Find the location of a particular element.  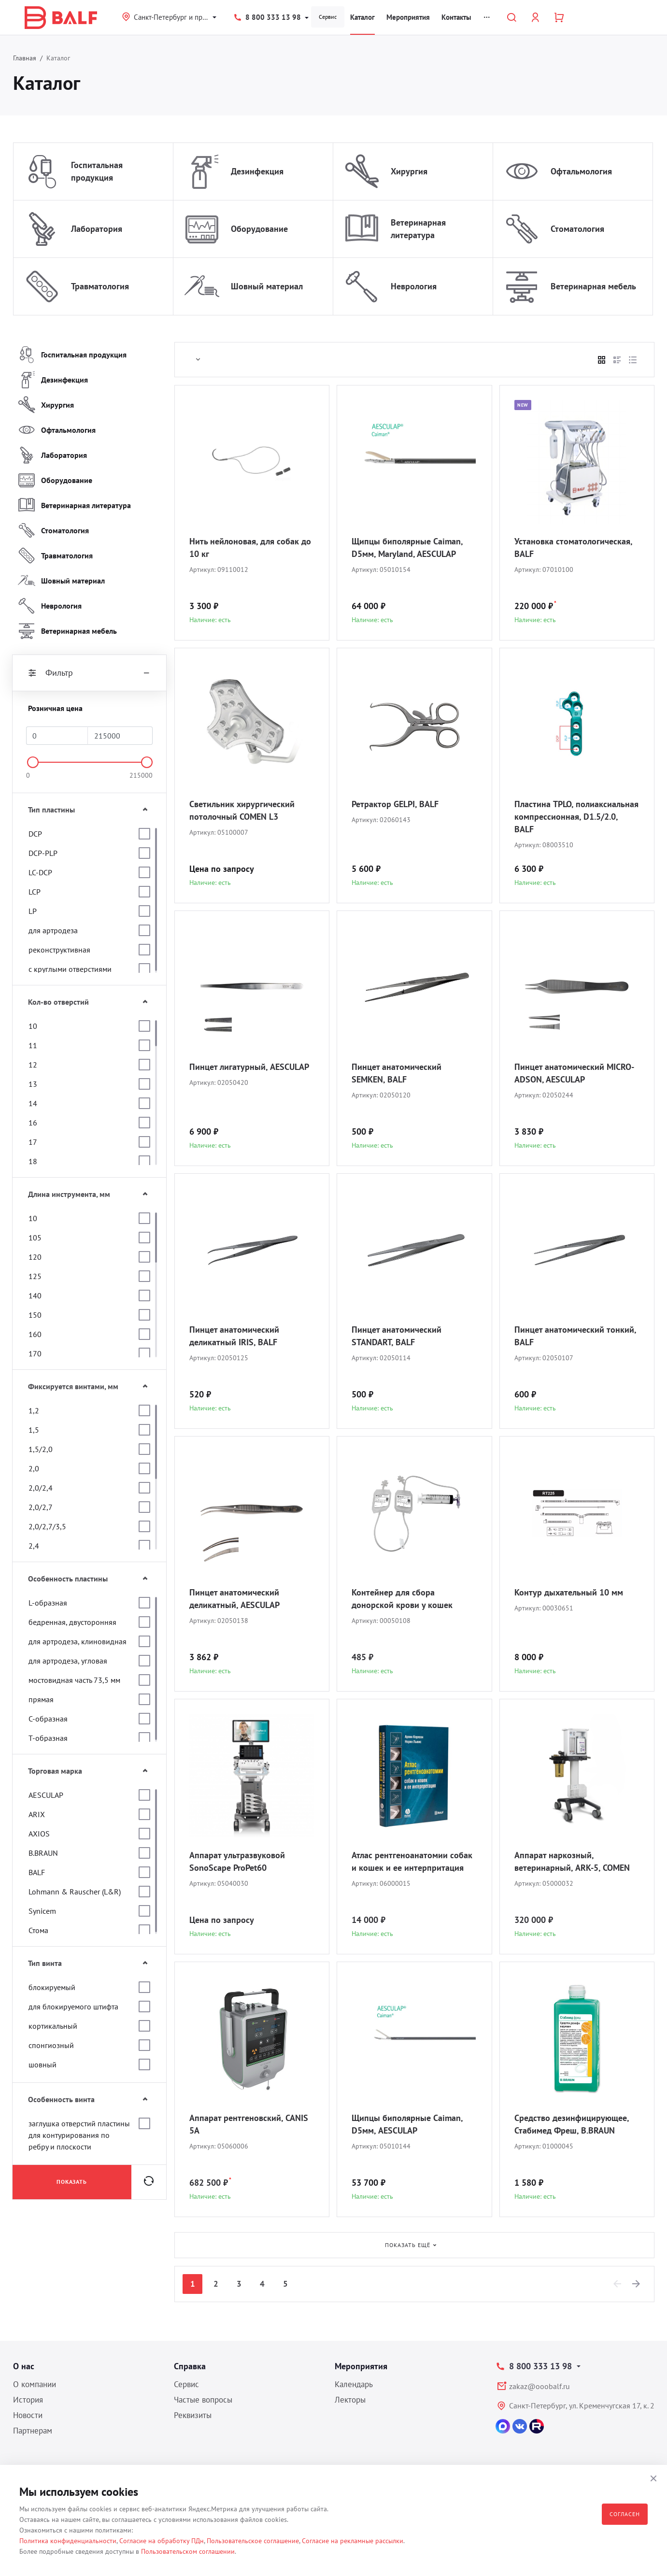

Показать is located at coordinates (72, 2181).